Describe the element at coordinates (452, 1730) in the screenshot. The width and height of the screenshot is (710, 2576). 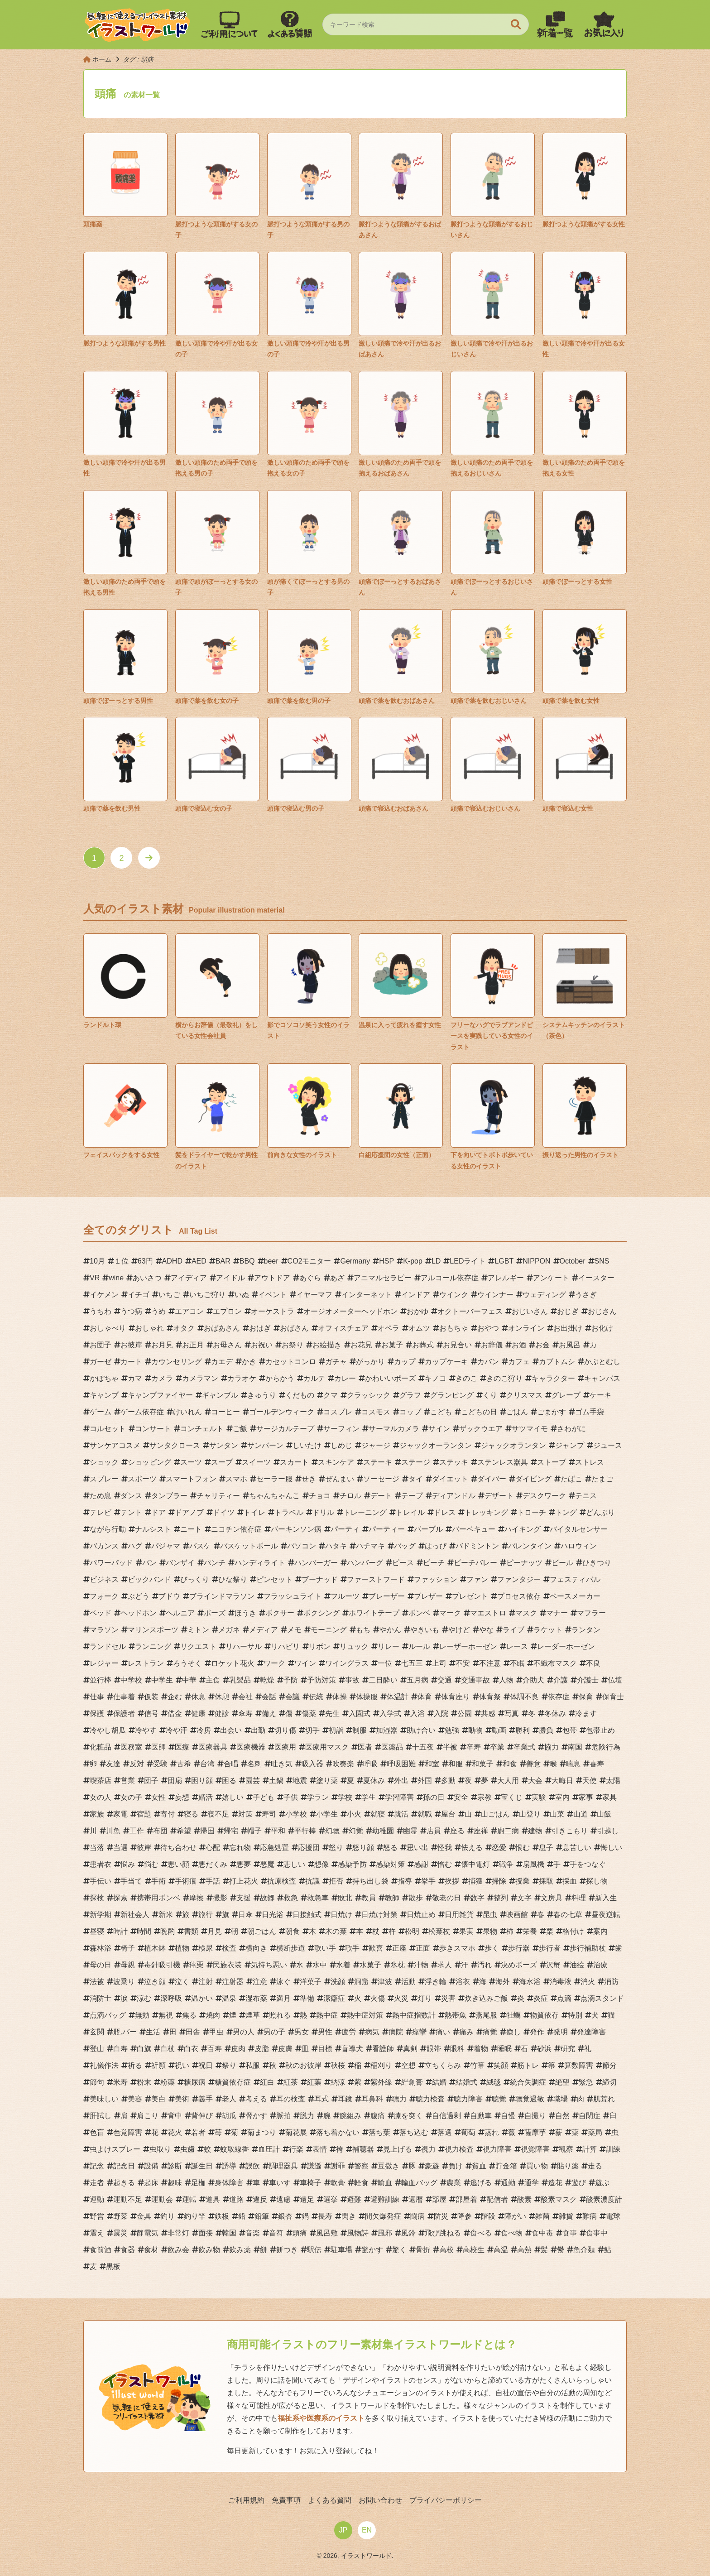
I see `勉強` at that location.